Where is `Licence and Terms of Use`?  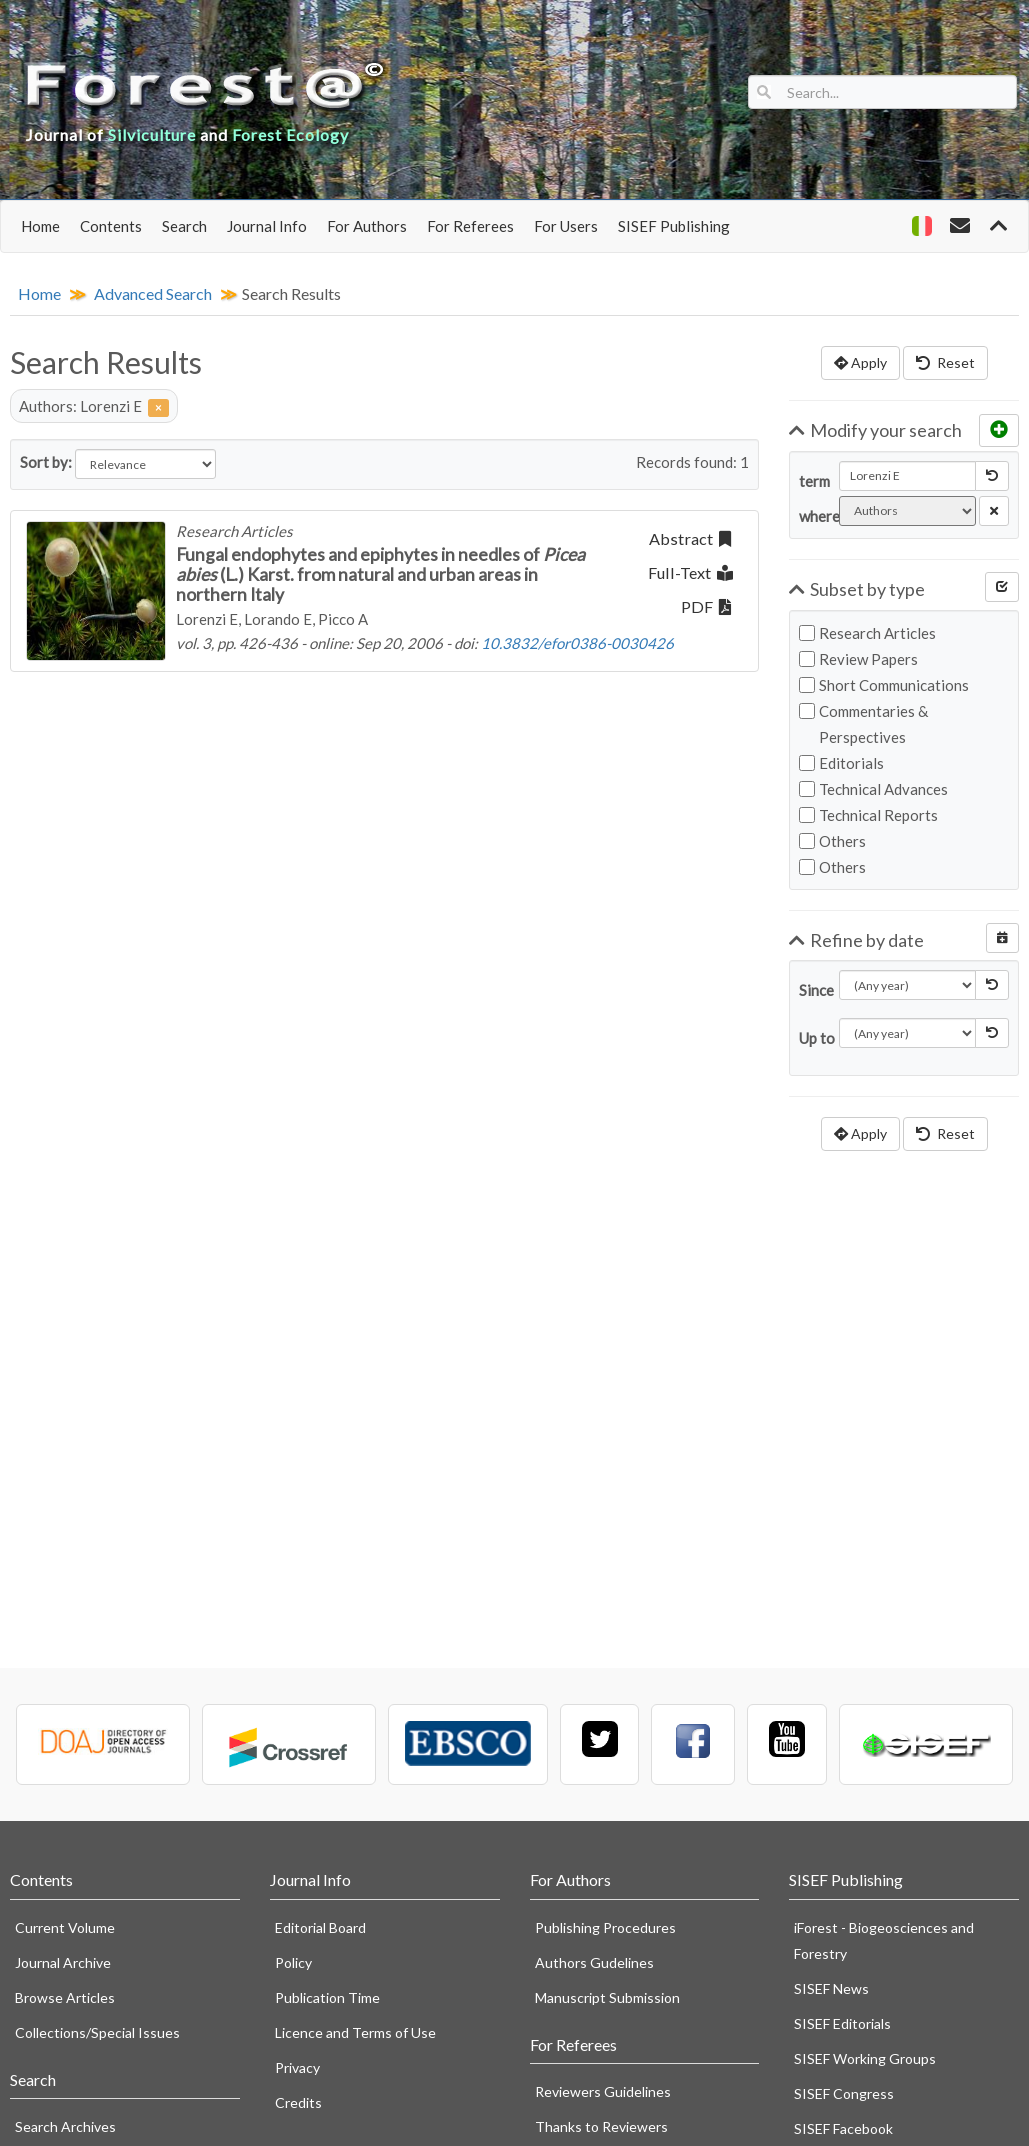 Licence and Terms of Use is located at coordinates (355, 2032).